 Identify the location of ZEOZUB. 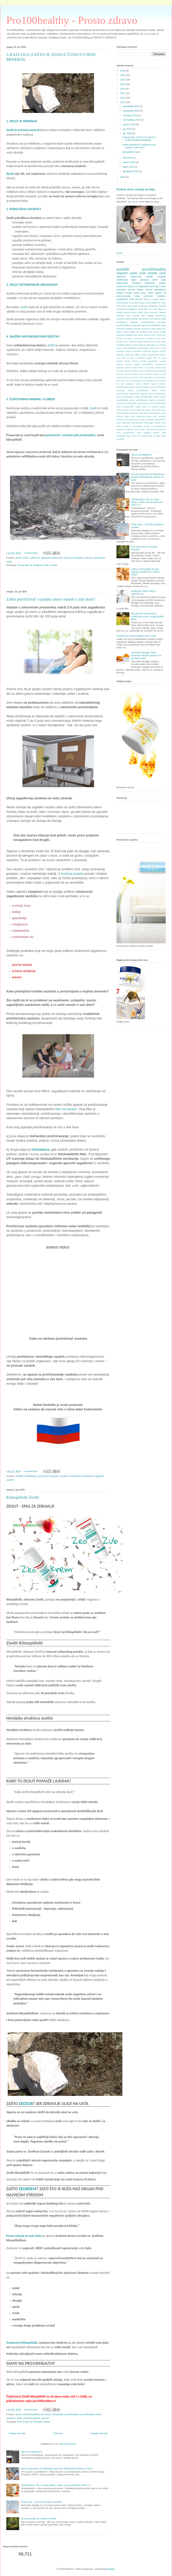
(26, 2103).